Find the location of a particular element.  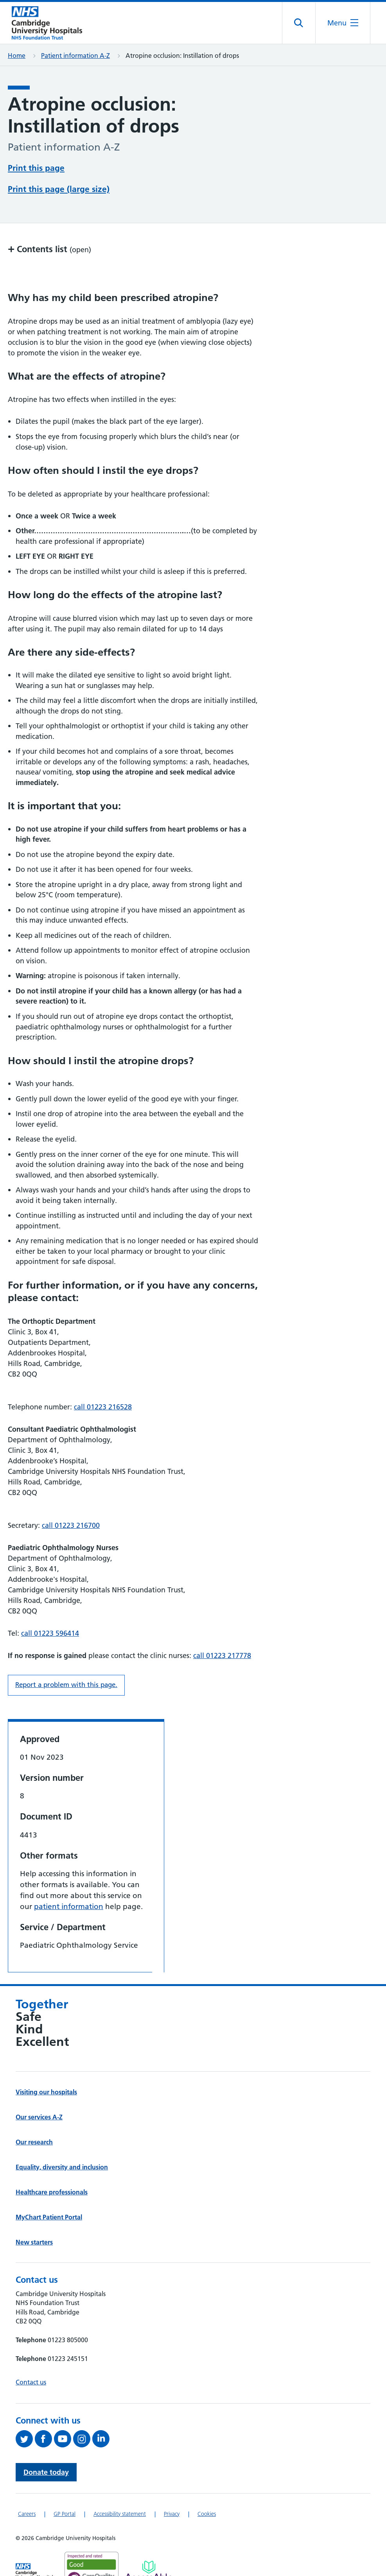

Home is located at coordinates (16, 55).